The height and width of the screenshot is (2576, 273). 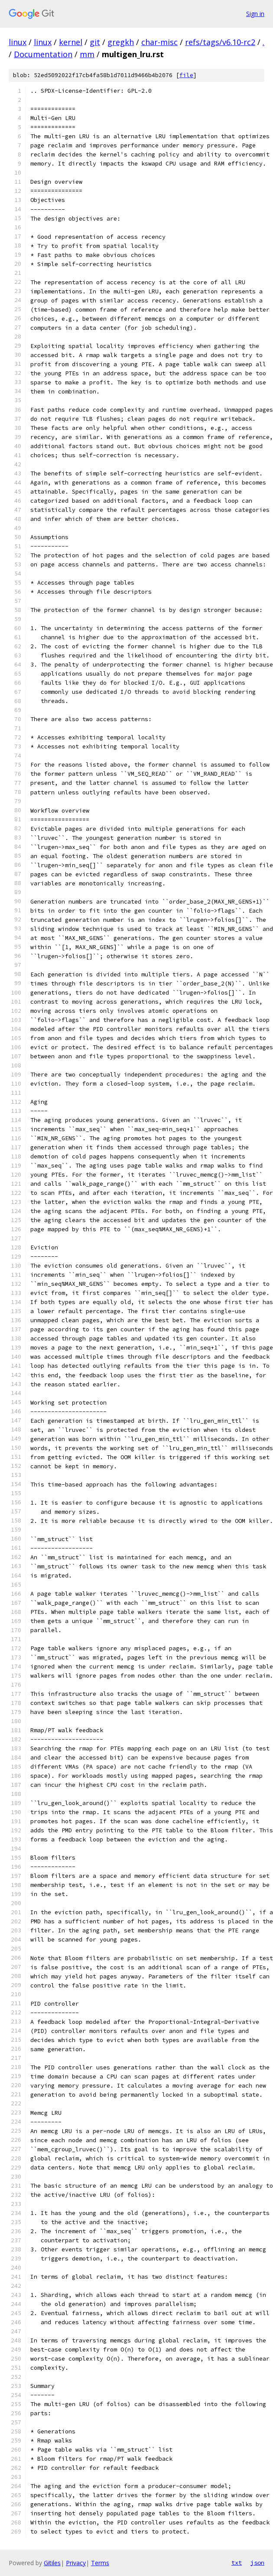 I want to click on file, so click(x=186, y=75).